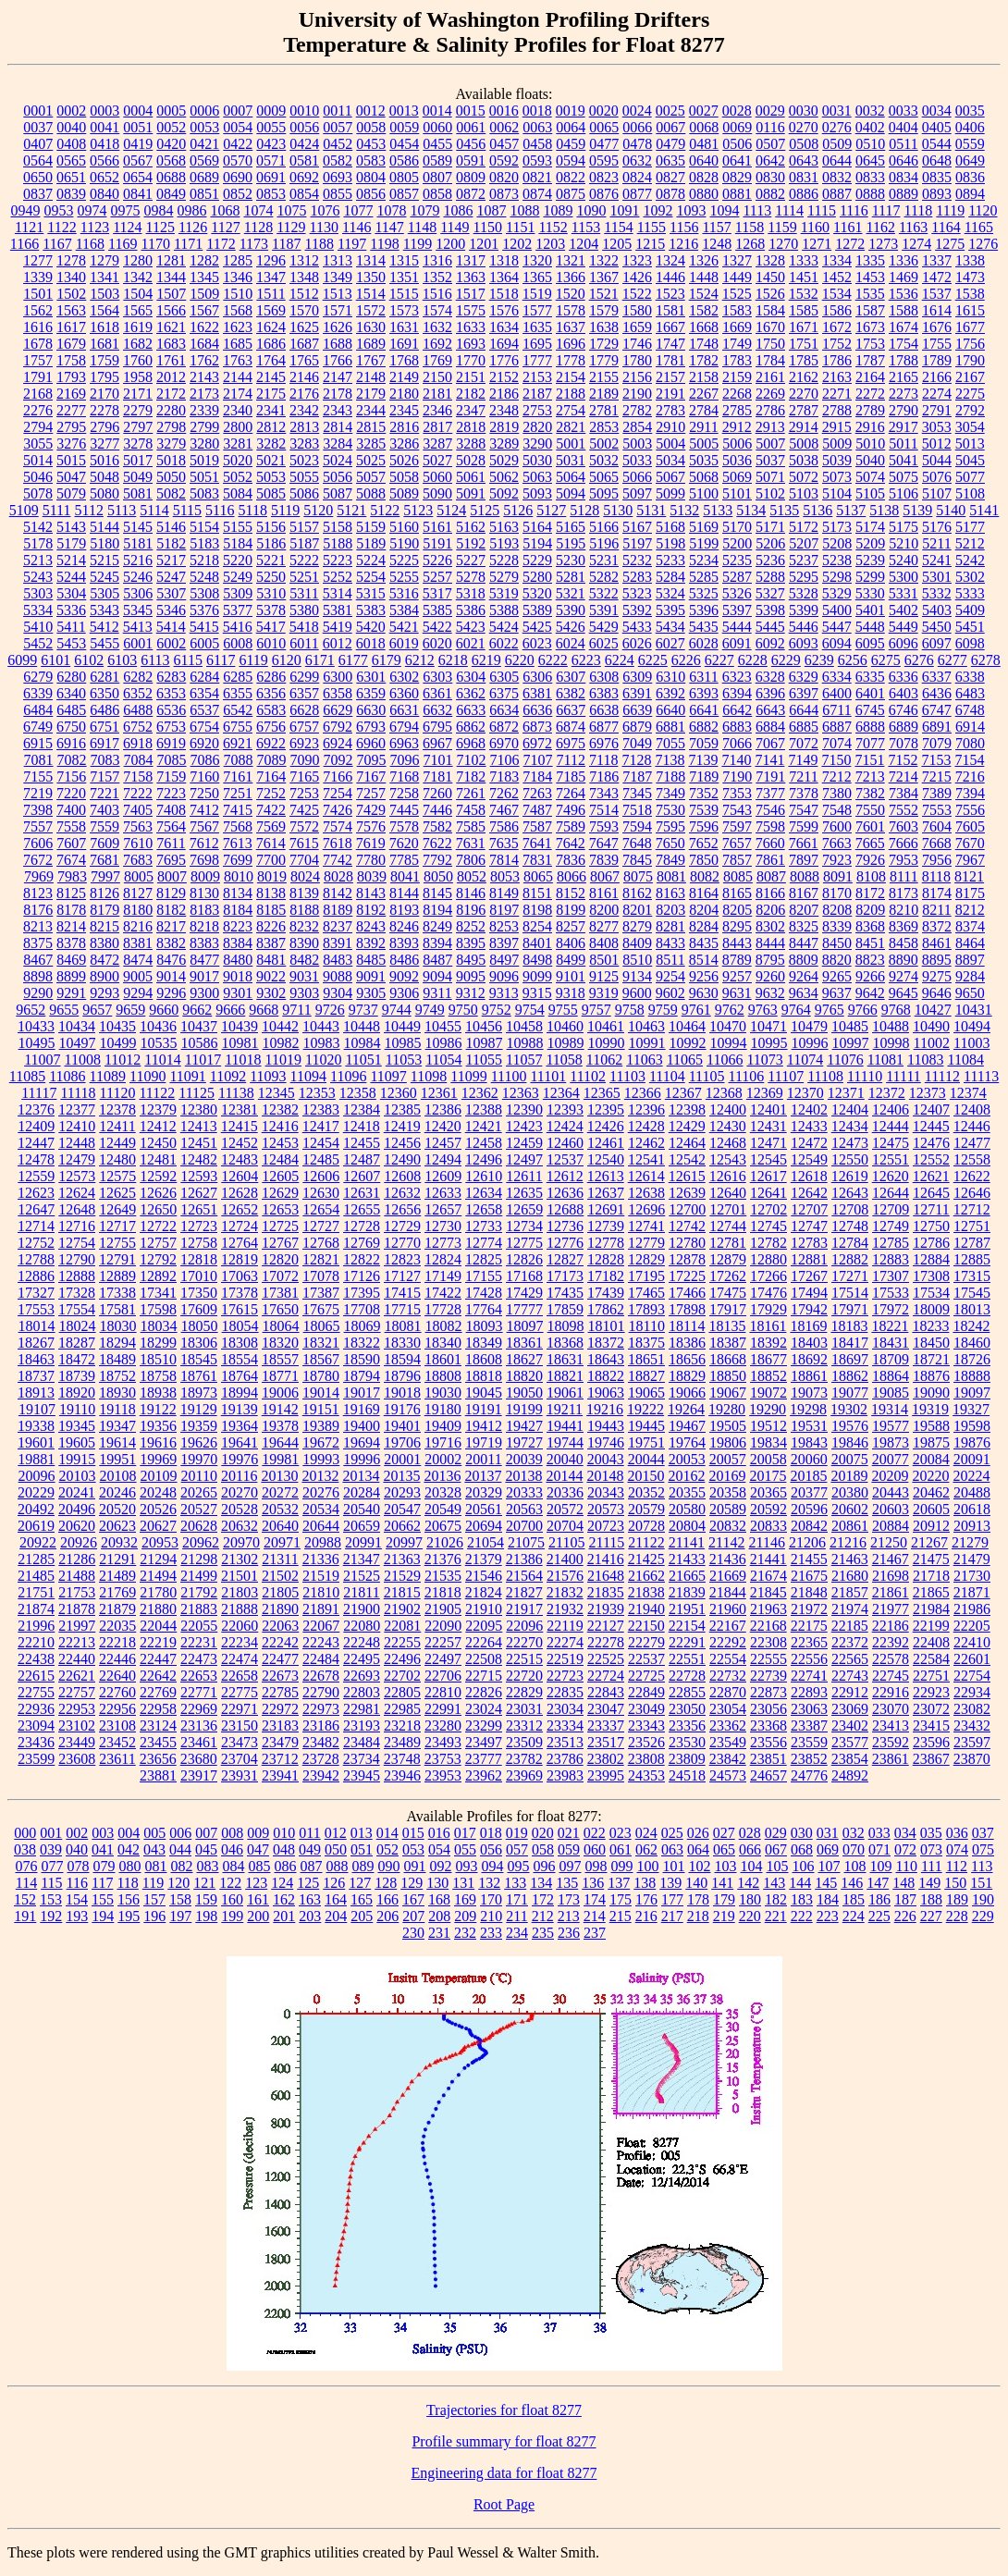 The width and height of the screenshot is (1008, 2576). I want to click on 6286, so click(271, 676).